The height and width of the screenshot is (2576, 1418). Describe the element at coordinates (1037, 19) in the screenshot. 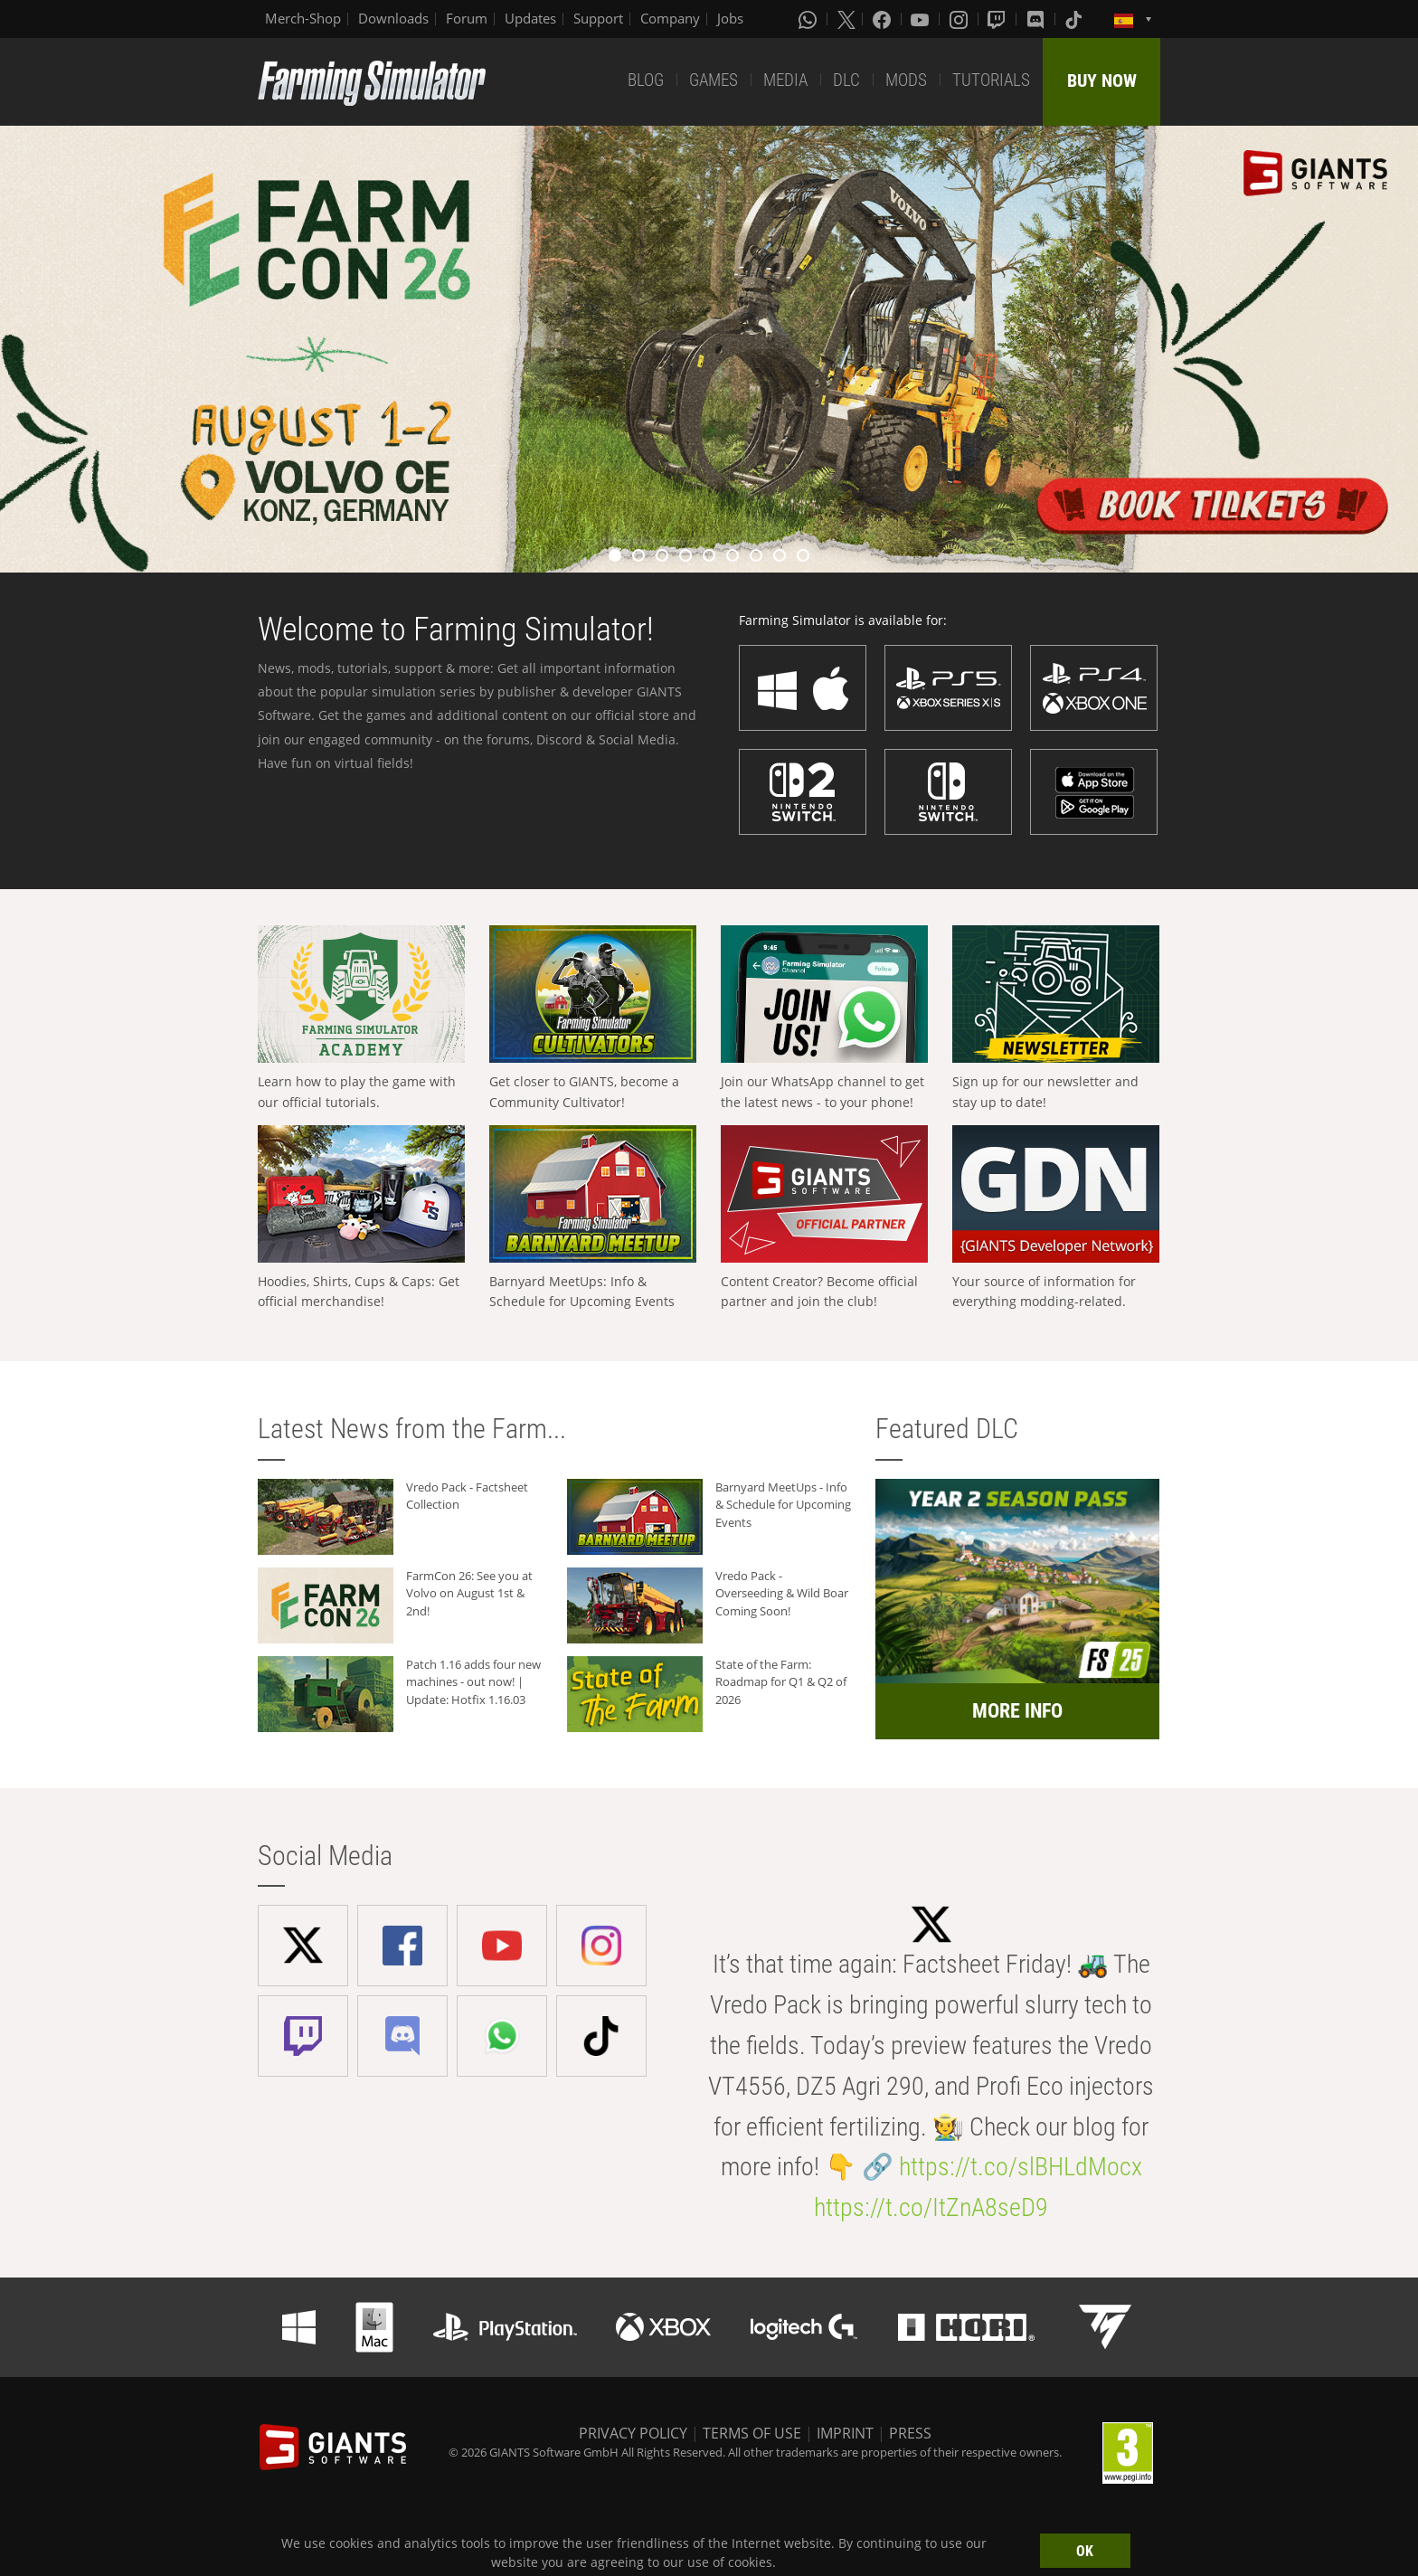

I see `[Discord]` at that location.